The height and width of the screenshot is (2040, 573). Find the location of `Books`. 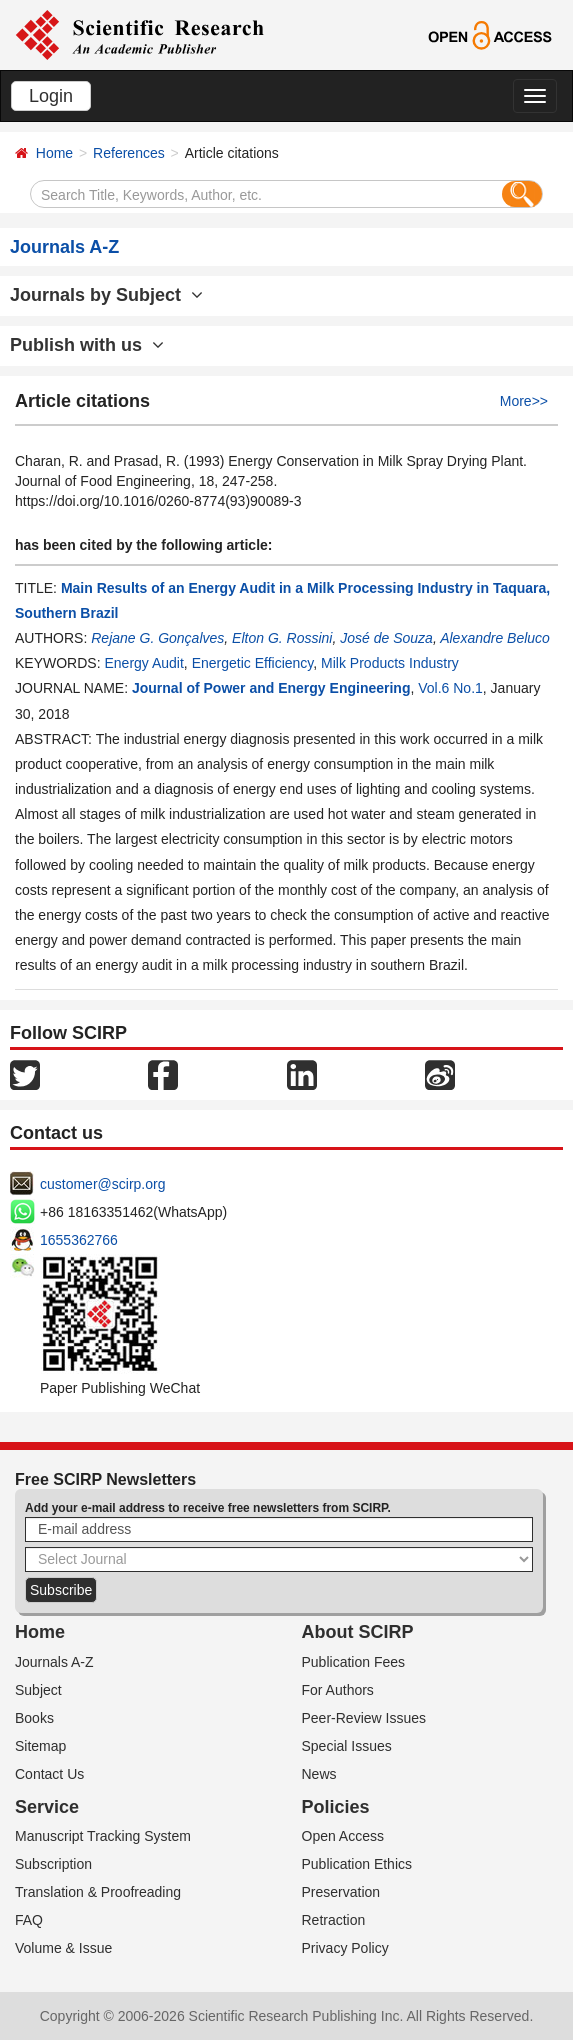

Books is located at coordinates (34, 1718).